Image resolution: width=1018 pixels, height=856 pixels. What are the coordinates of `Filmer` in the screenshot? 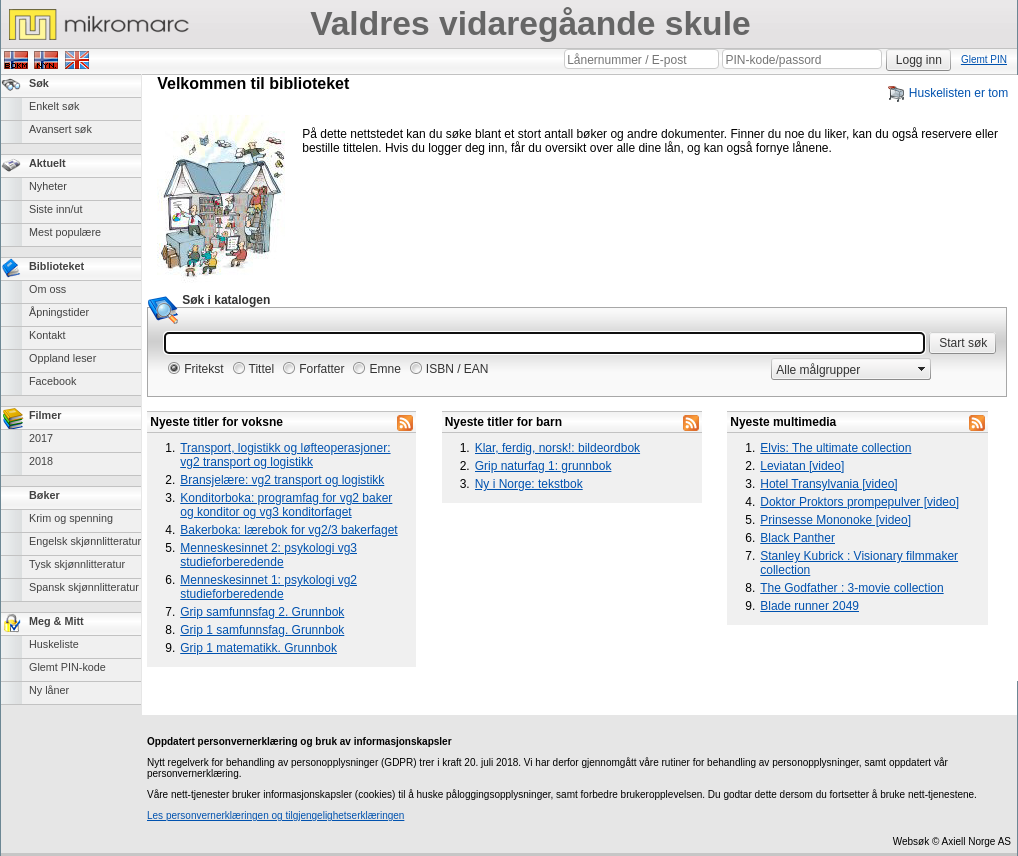 It's located at (45, 415).